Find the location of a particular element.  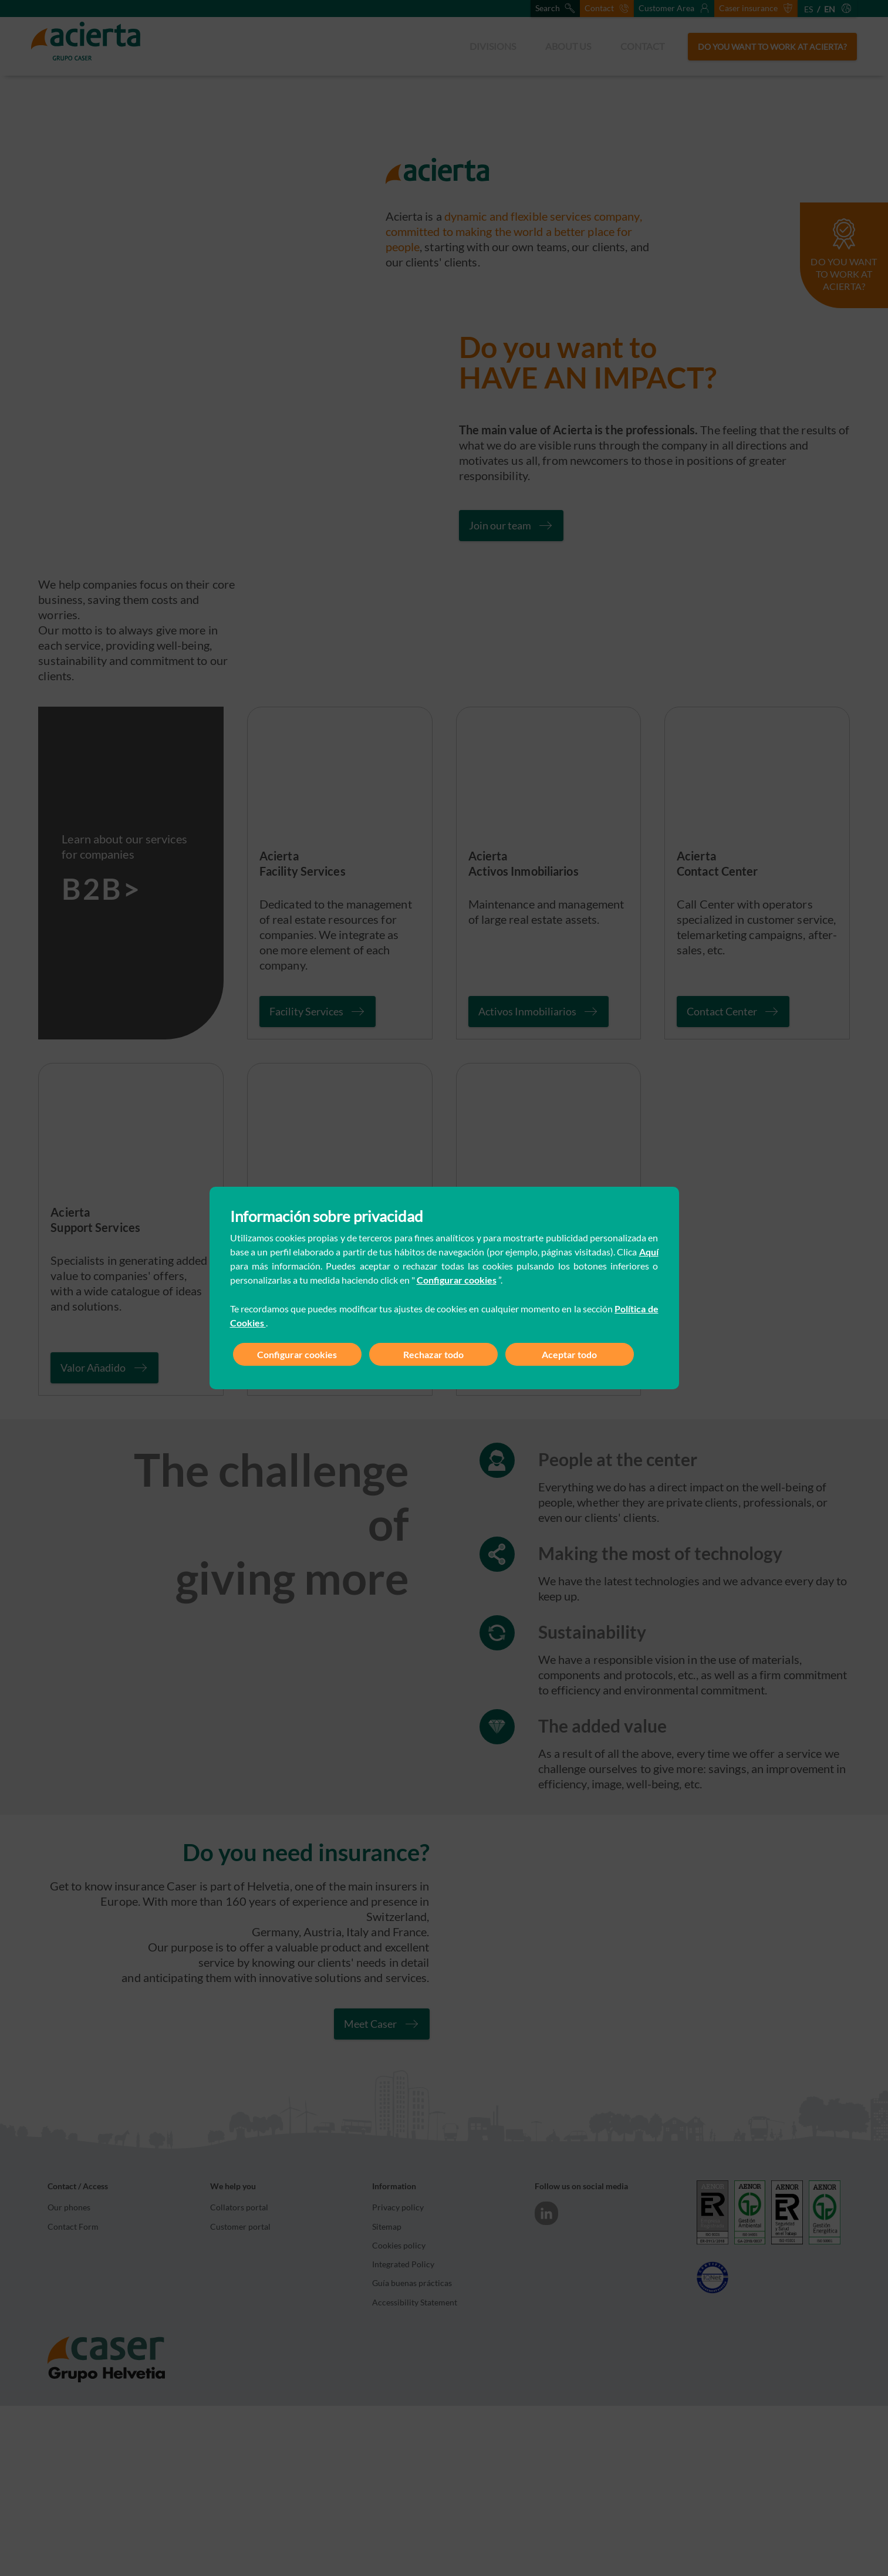

Aquí is located at coordinates (649, 1251).